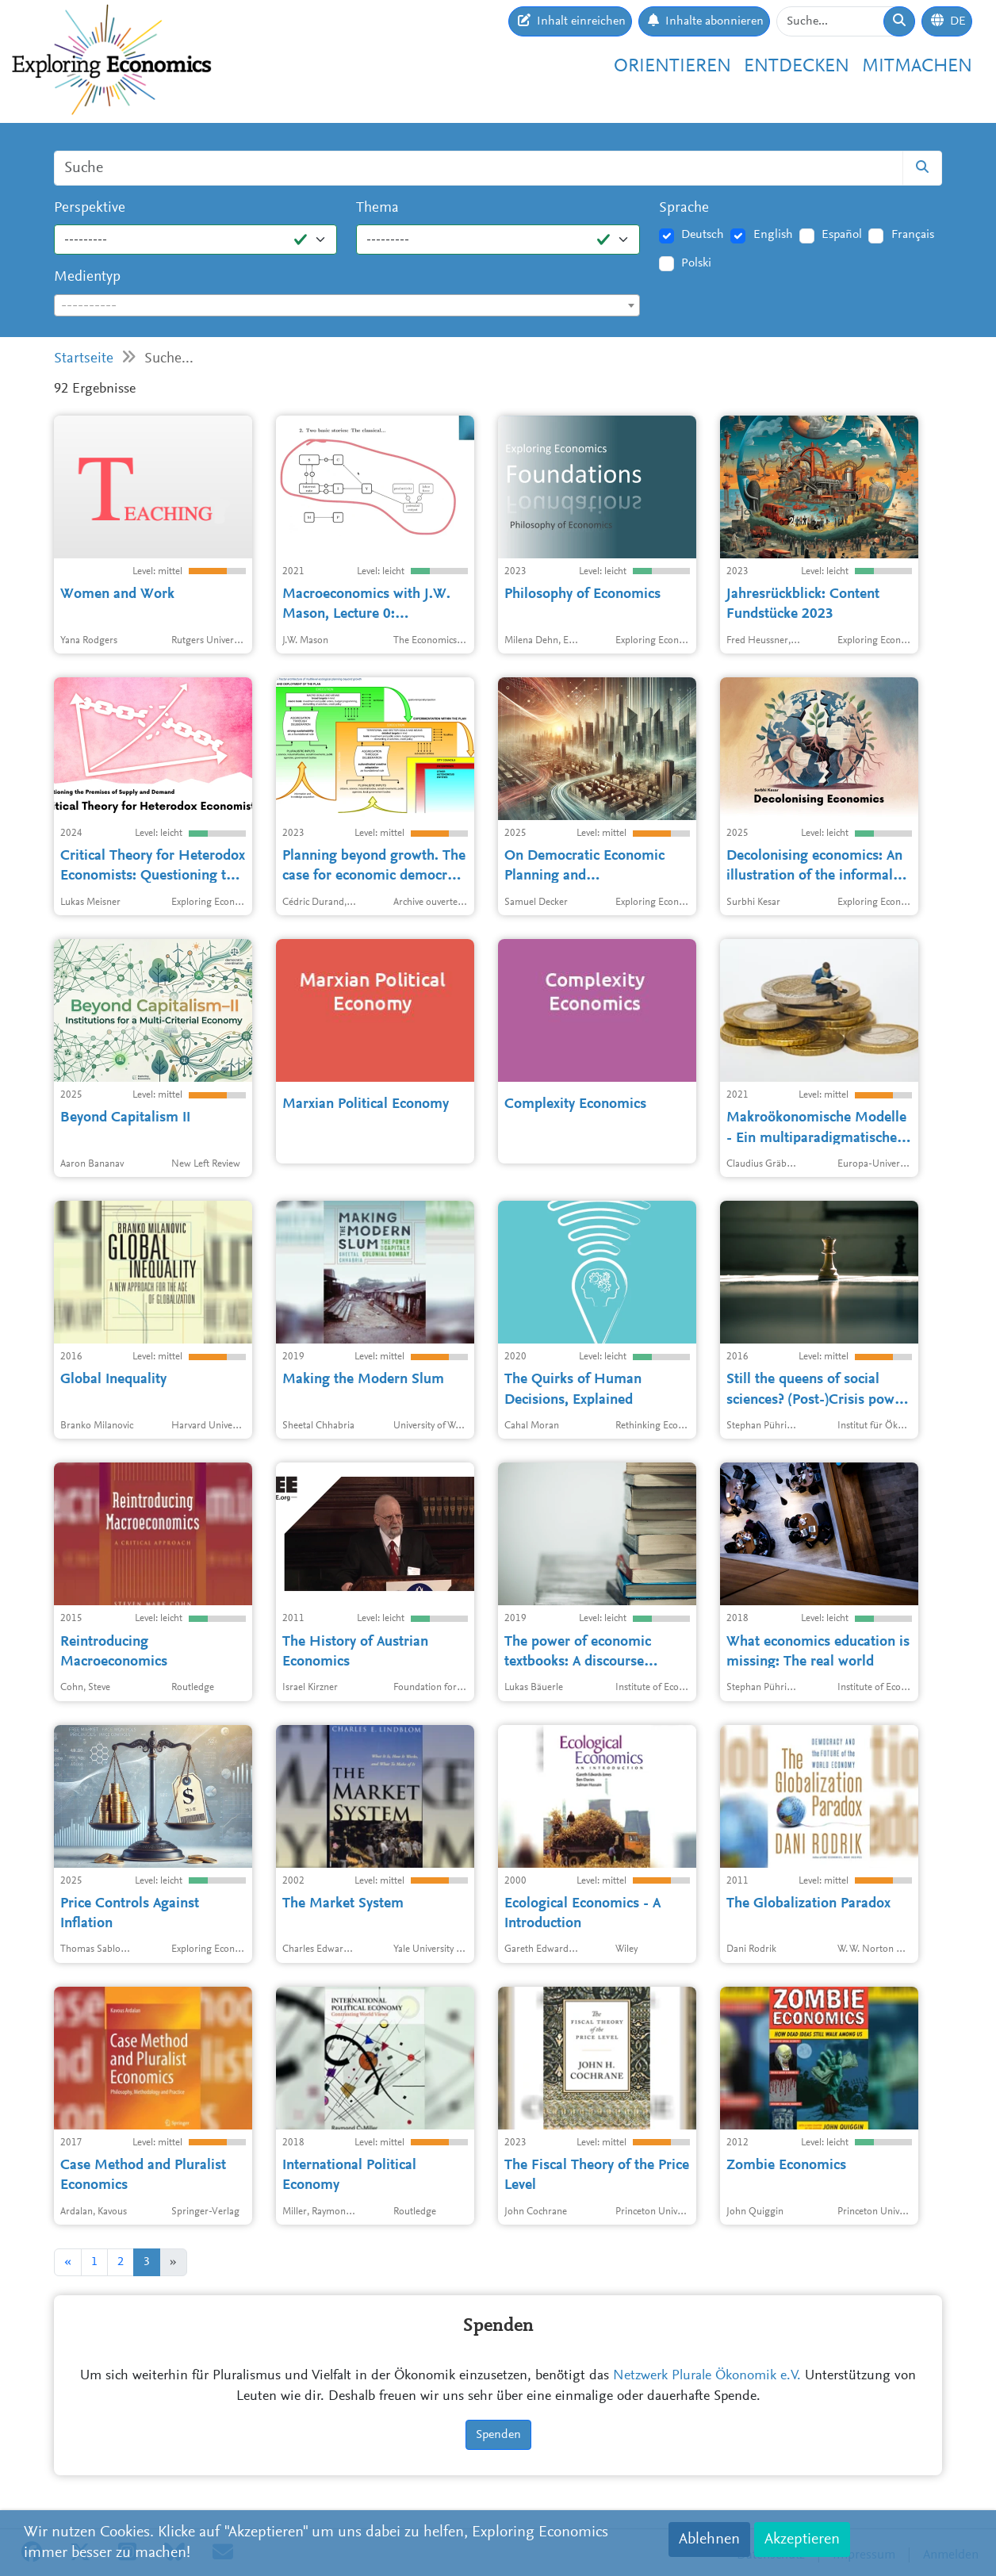 The width and height of the screenshot is (996, 2576). Describe the element at coordinates (707, 2376) in the screenshot. I see `Netzwerk Plurale Ökonomik e.V.` at that location.